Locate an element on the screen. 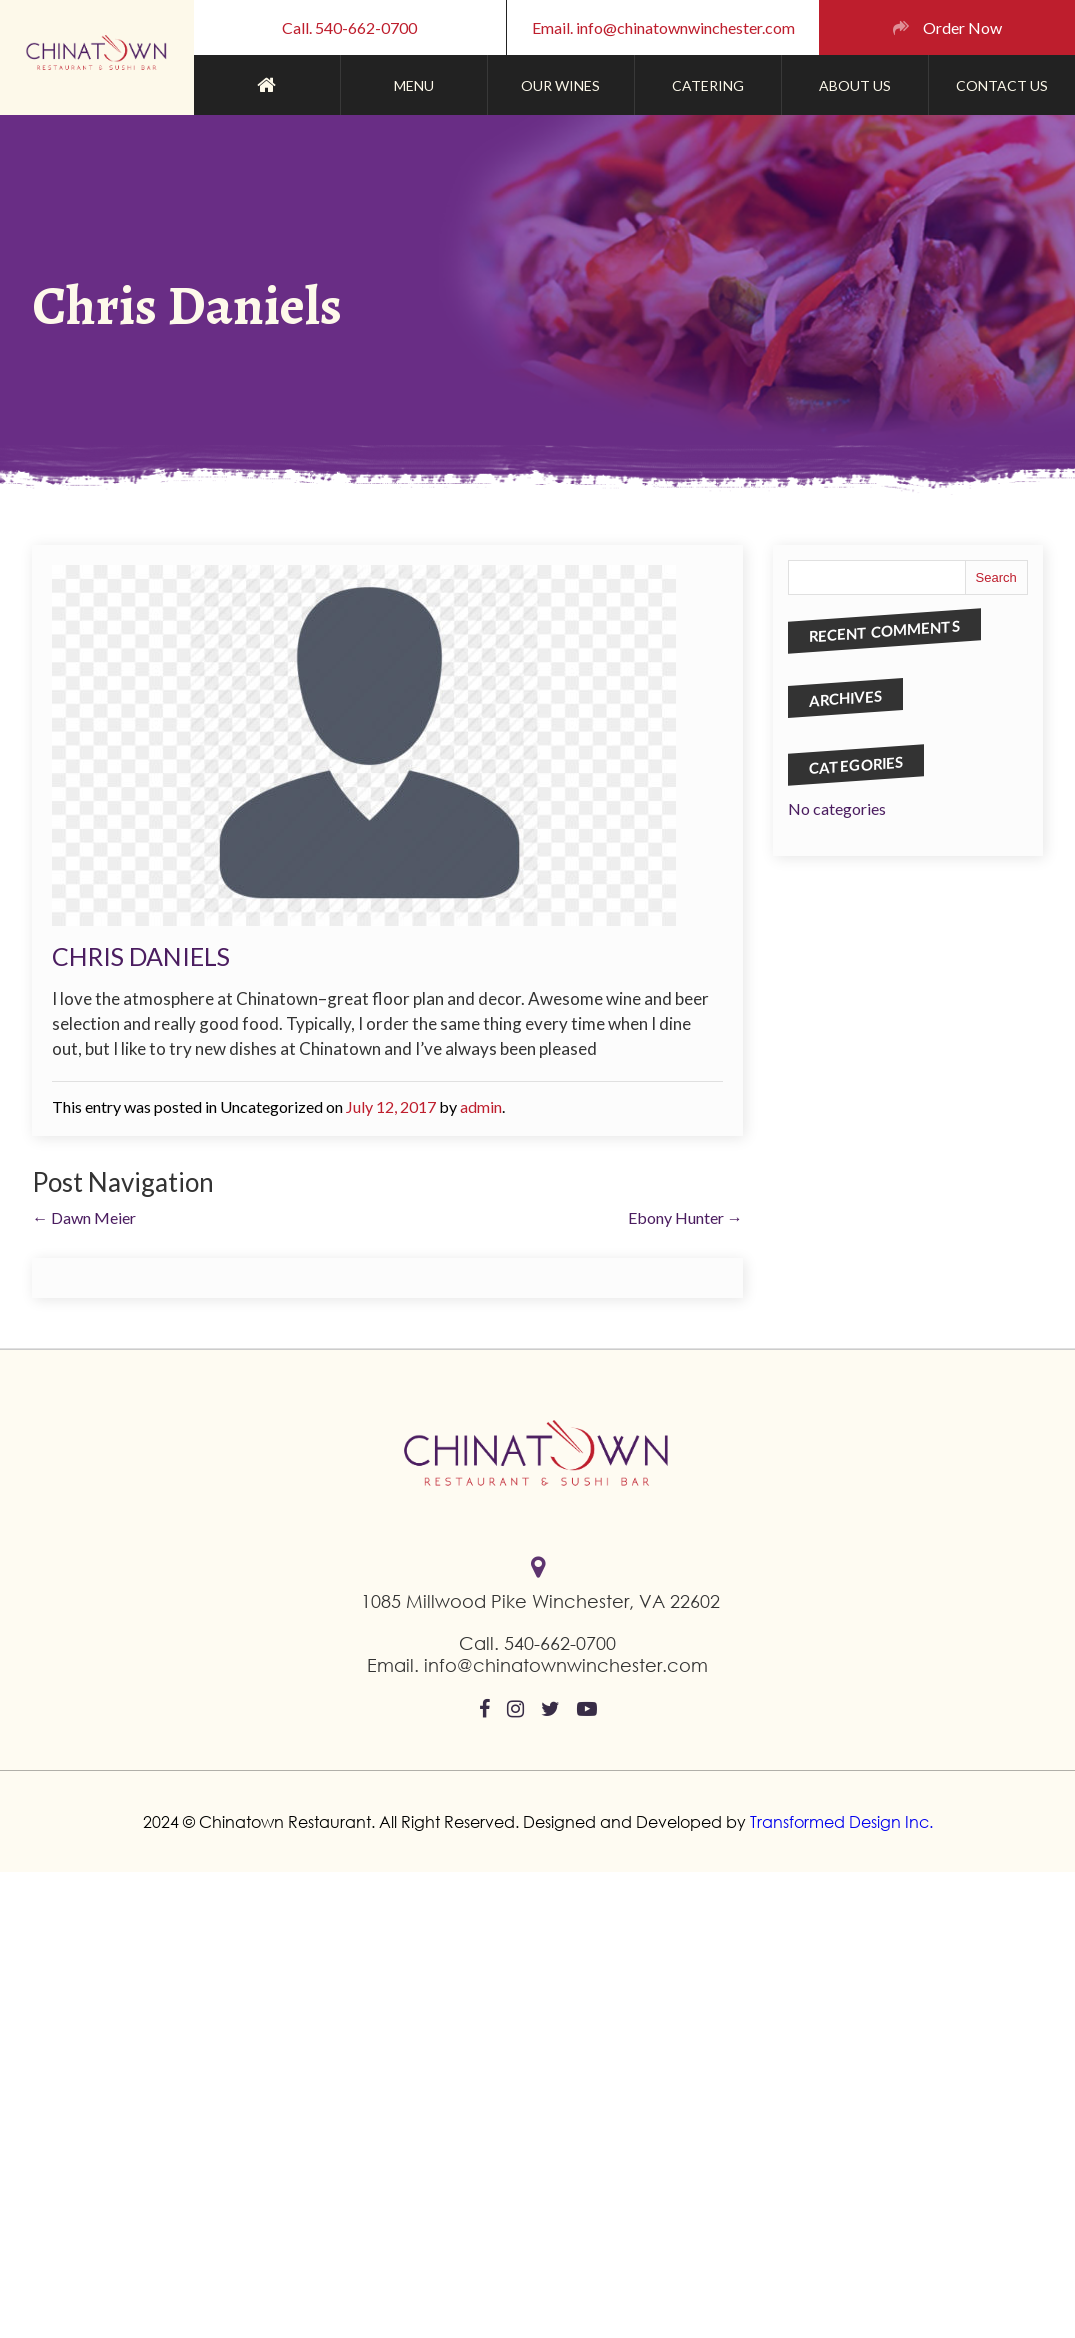 This screenshot has height=2338, width=1075. contact us is located at coordinates (1002, 85).